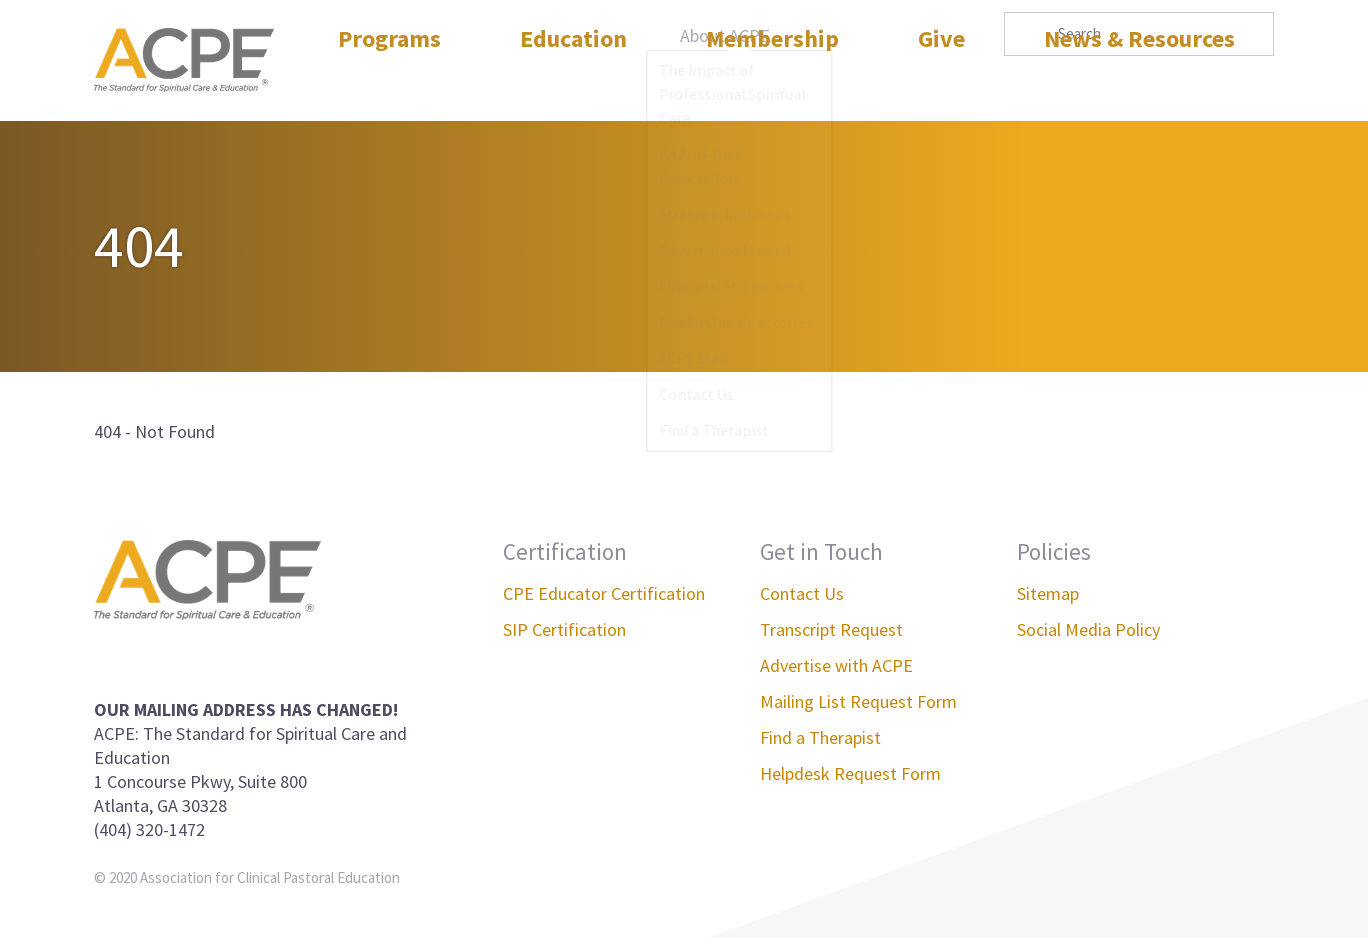  I want to click on Transcript Request, so click(831, 629).